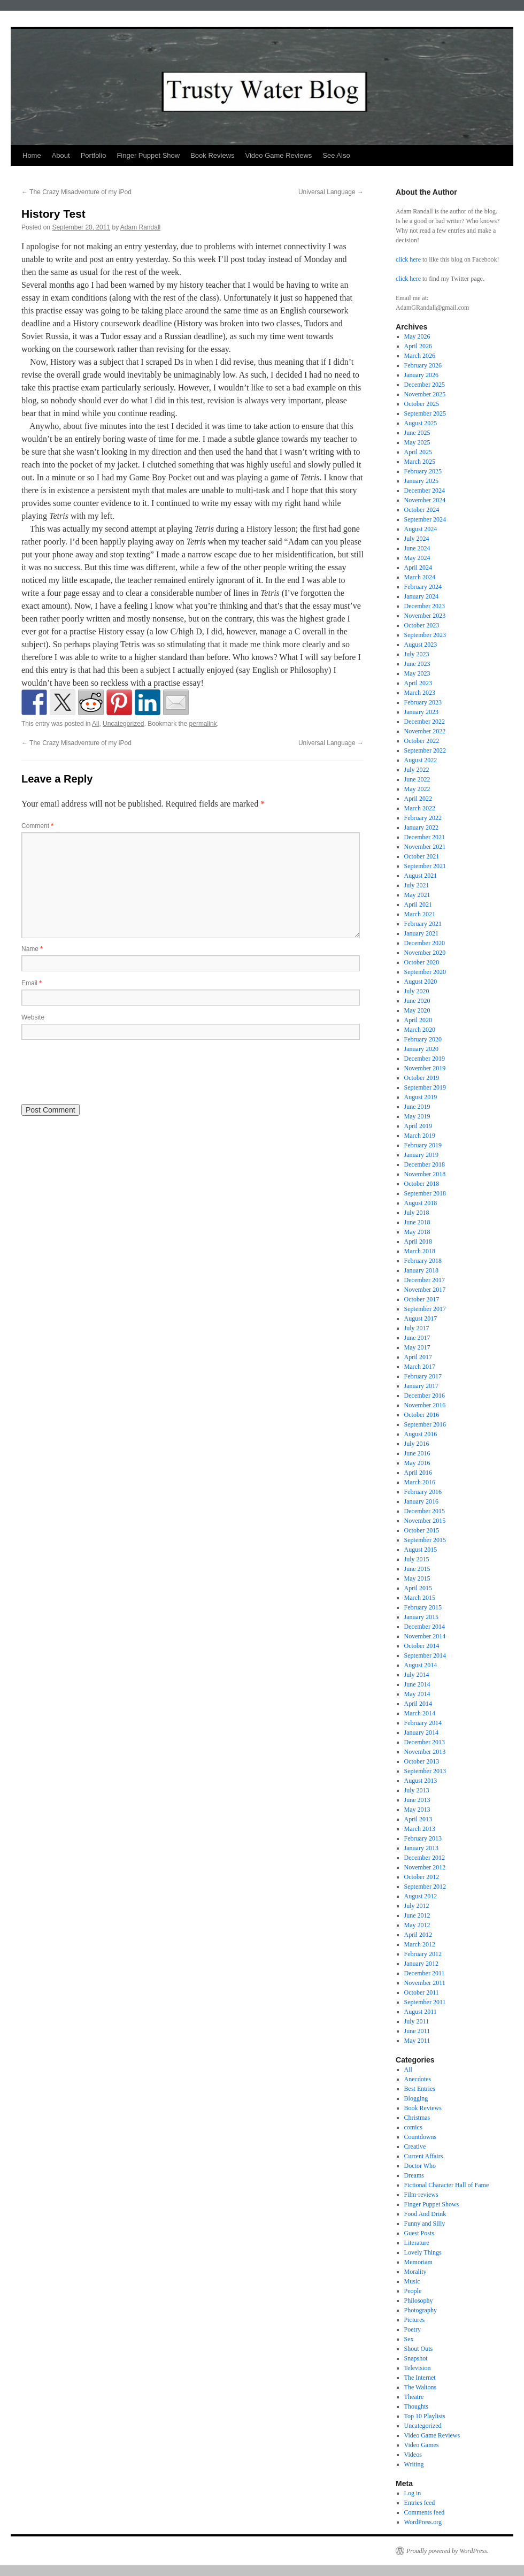 This screenshot has height=2576, width=524. What do you see at coordinates (417, 1569) in the screenshot?
I see `June 2015` at bounding box center [417, 1569].